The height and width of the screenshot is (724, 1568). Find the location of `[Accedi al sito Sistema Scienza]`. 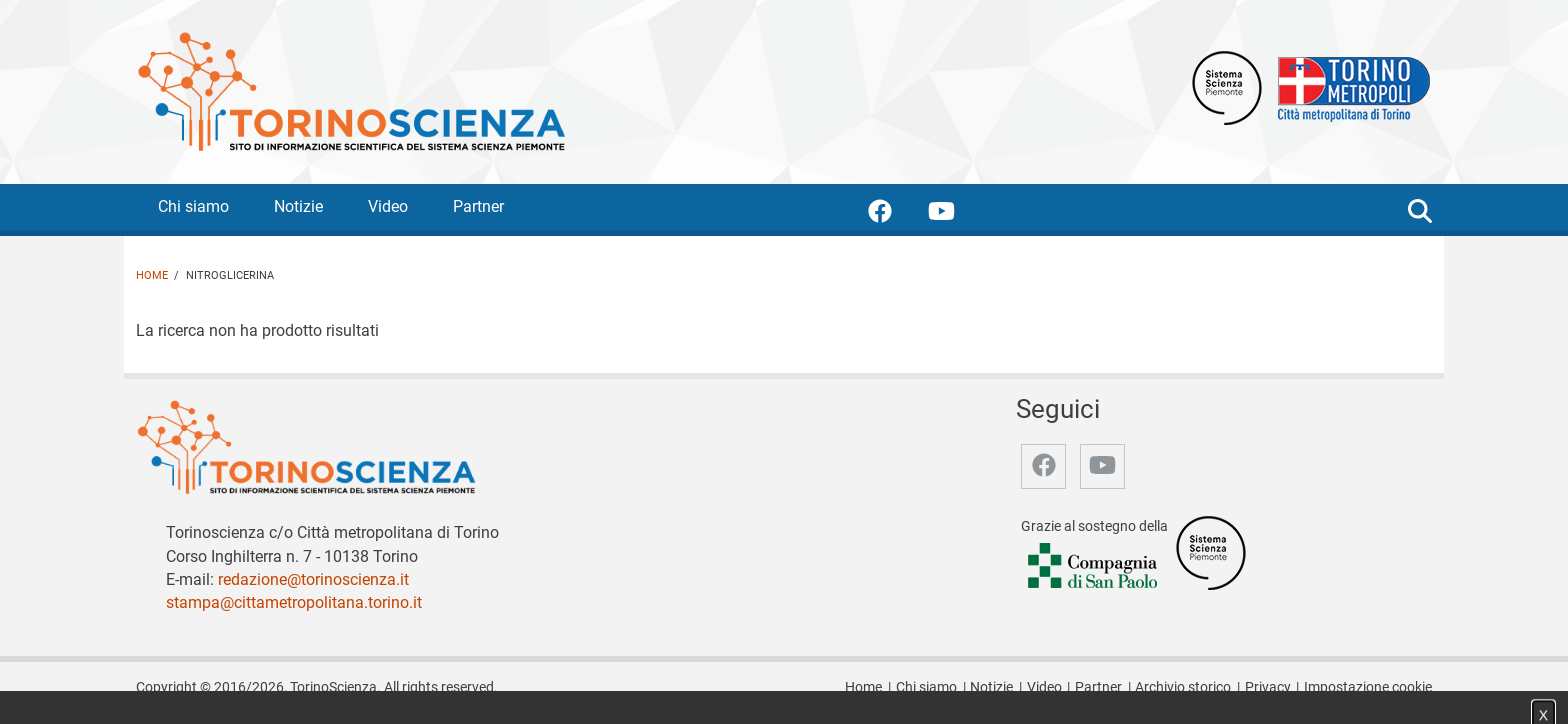

[Accedi al sito Sistema Scienza] is located at coordinates (1211, 552).